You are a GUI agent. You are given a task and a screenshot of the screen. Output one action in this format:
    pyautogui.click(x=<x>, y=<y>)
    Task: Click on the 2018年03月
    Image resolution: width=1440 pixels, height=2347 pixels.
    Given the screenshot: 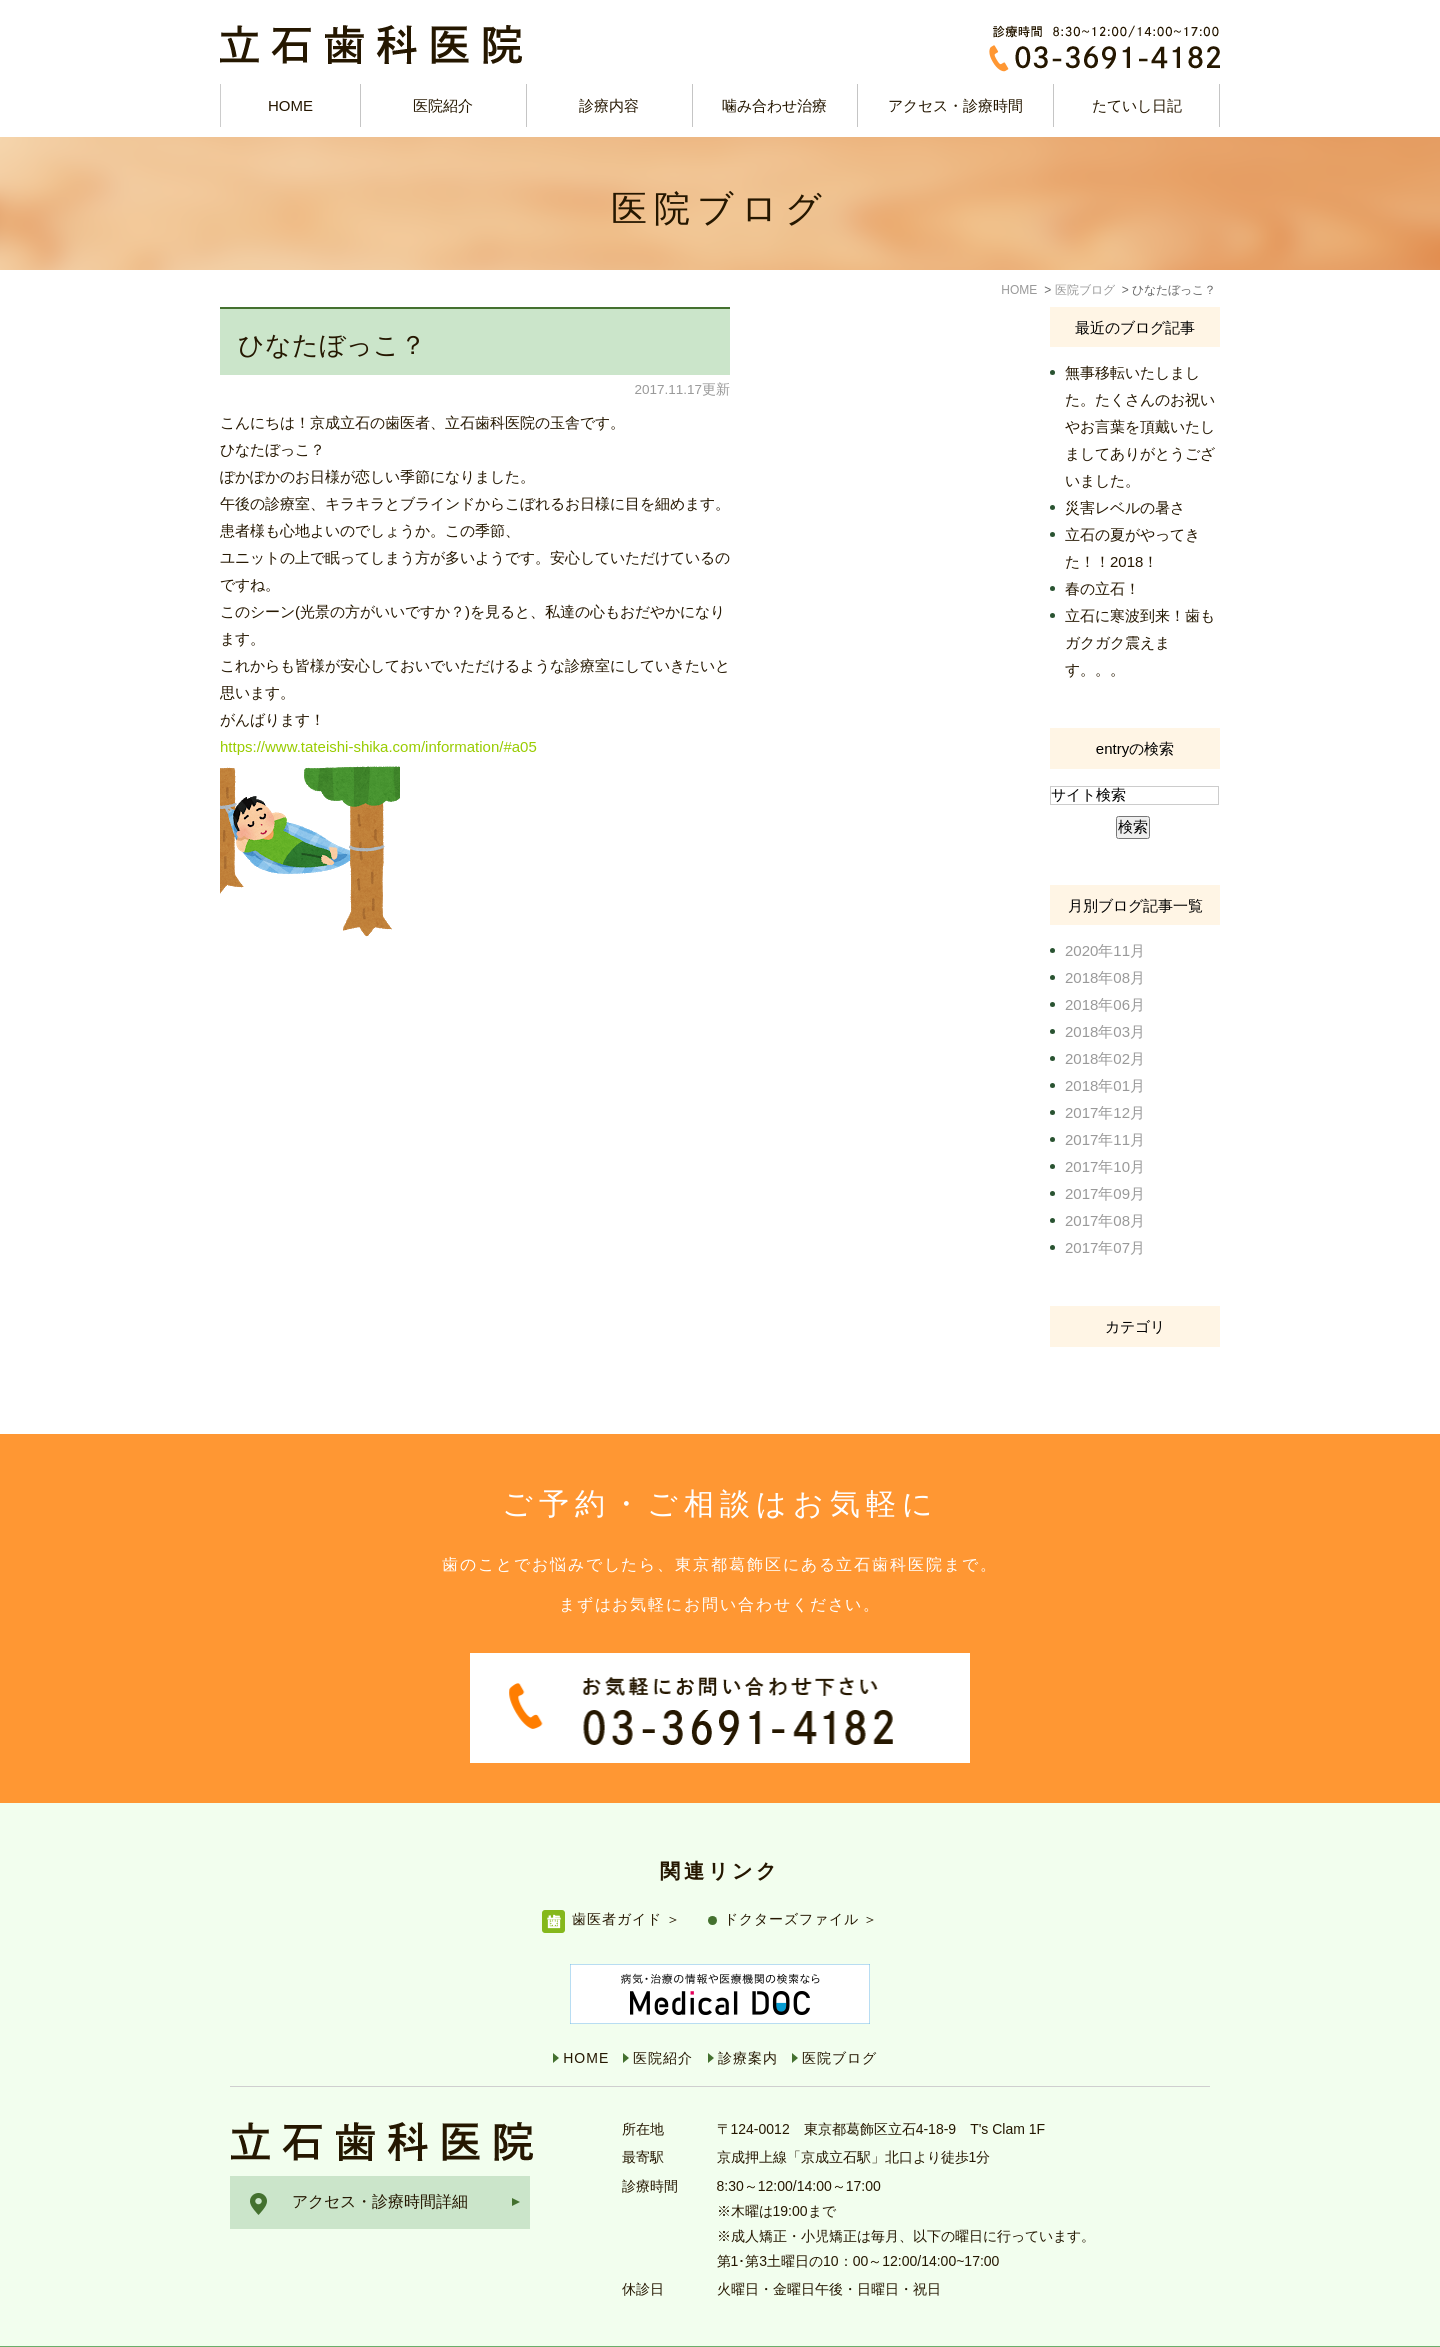 What is the action you would take?
    pyautogui.click(x=1105, y=1031)
    